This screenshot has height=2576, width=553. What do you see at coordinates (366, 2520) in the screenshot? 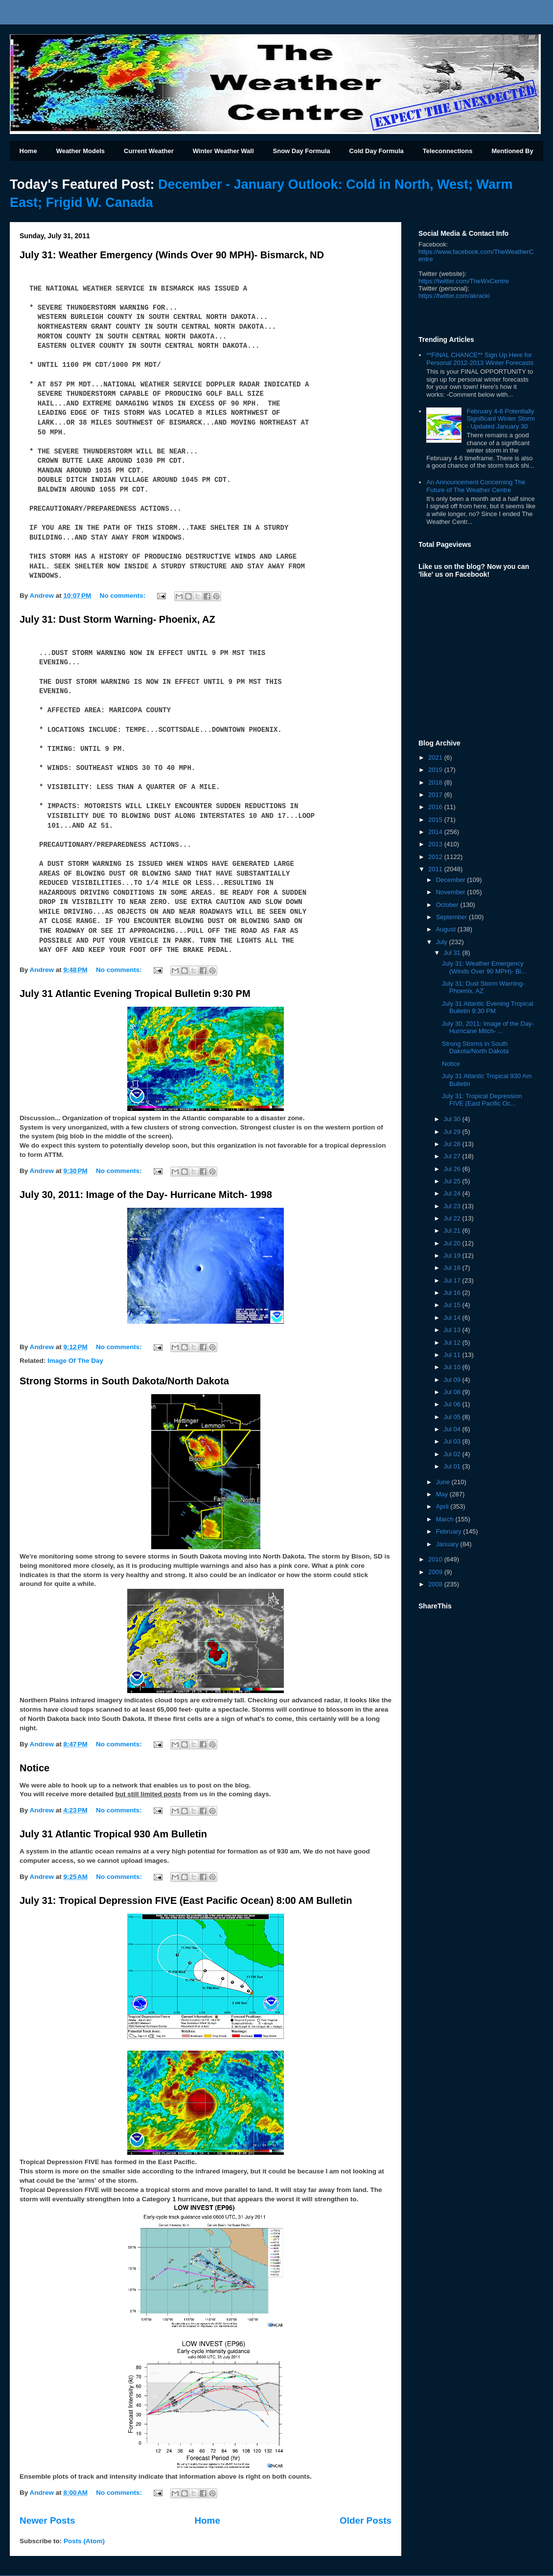
I see `Older Posts` at bounding box center [366, 2520].